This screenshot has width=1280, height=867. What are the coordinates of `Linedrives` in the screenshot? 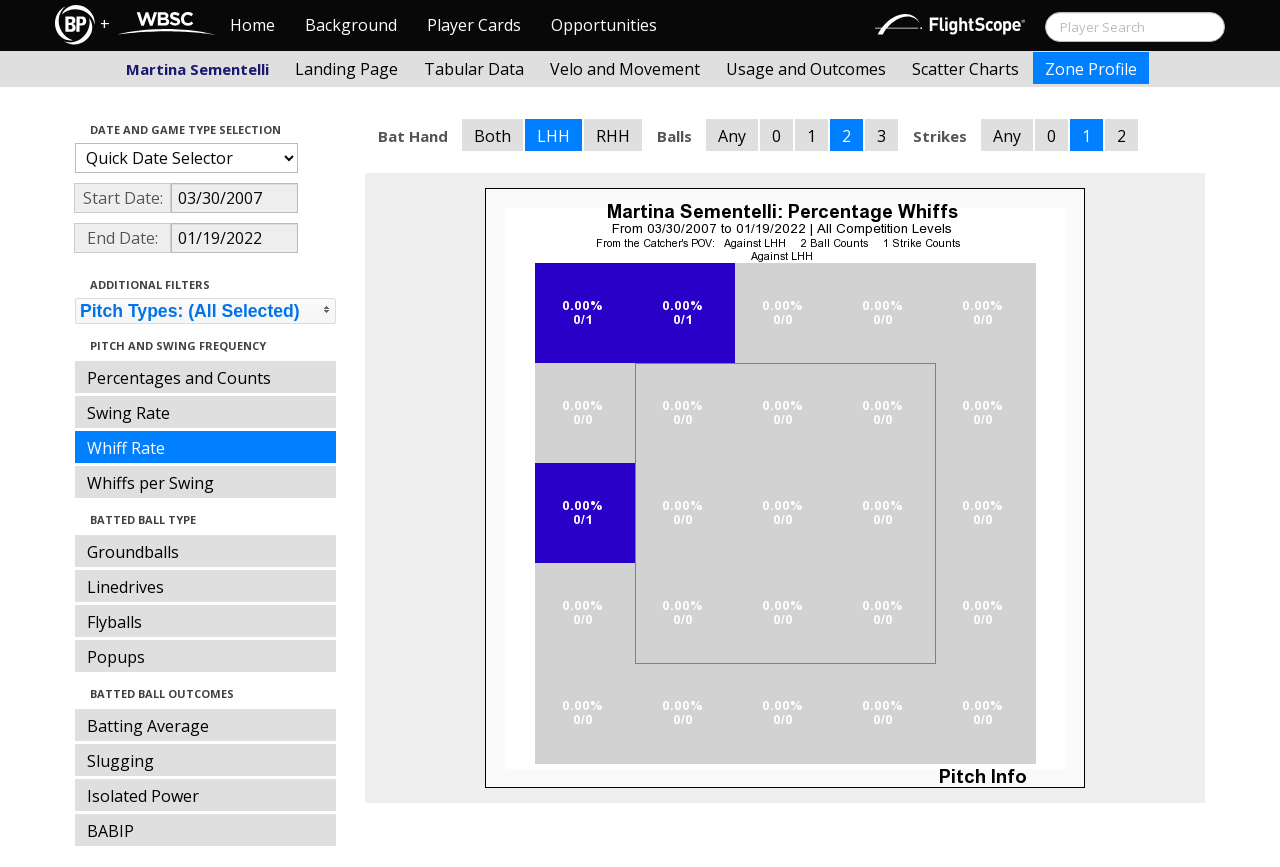 It's located at (125, 587).